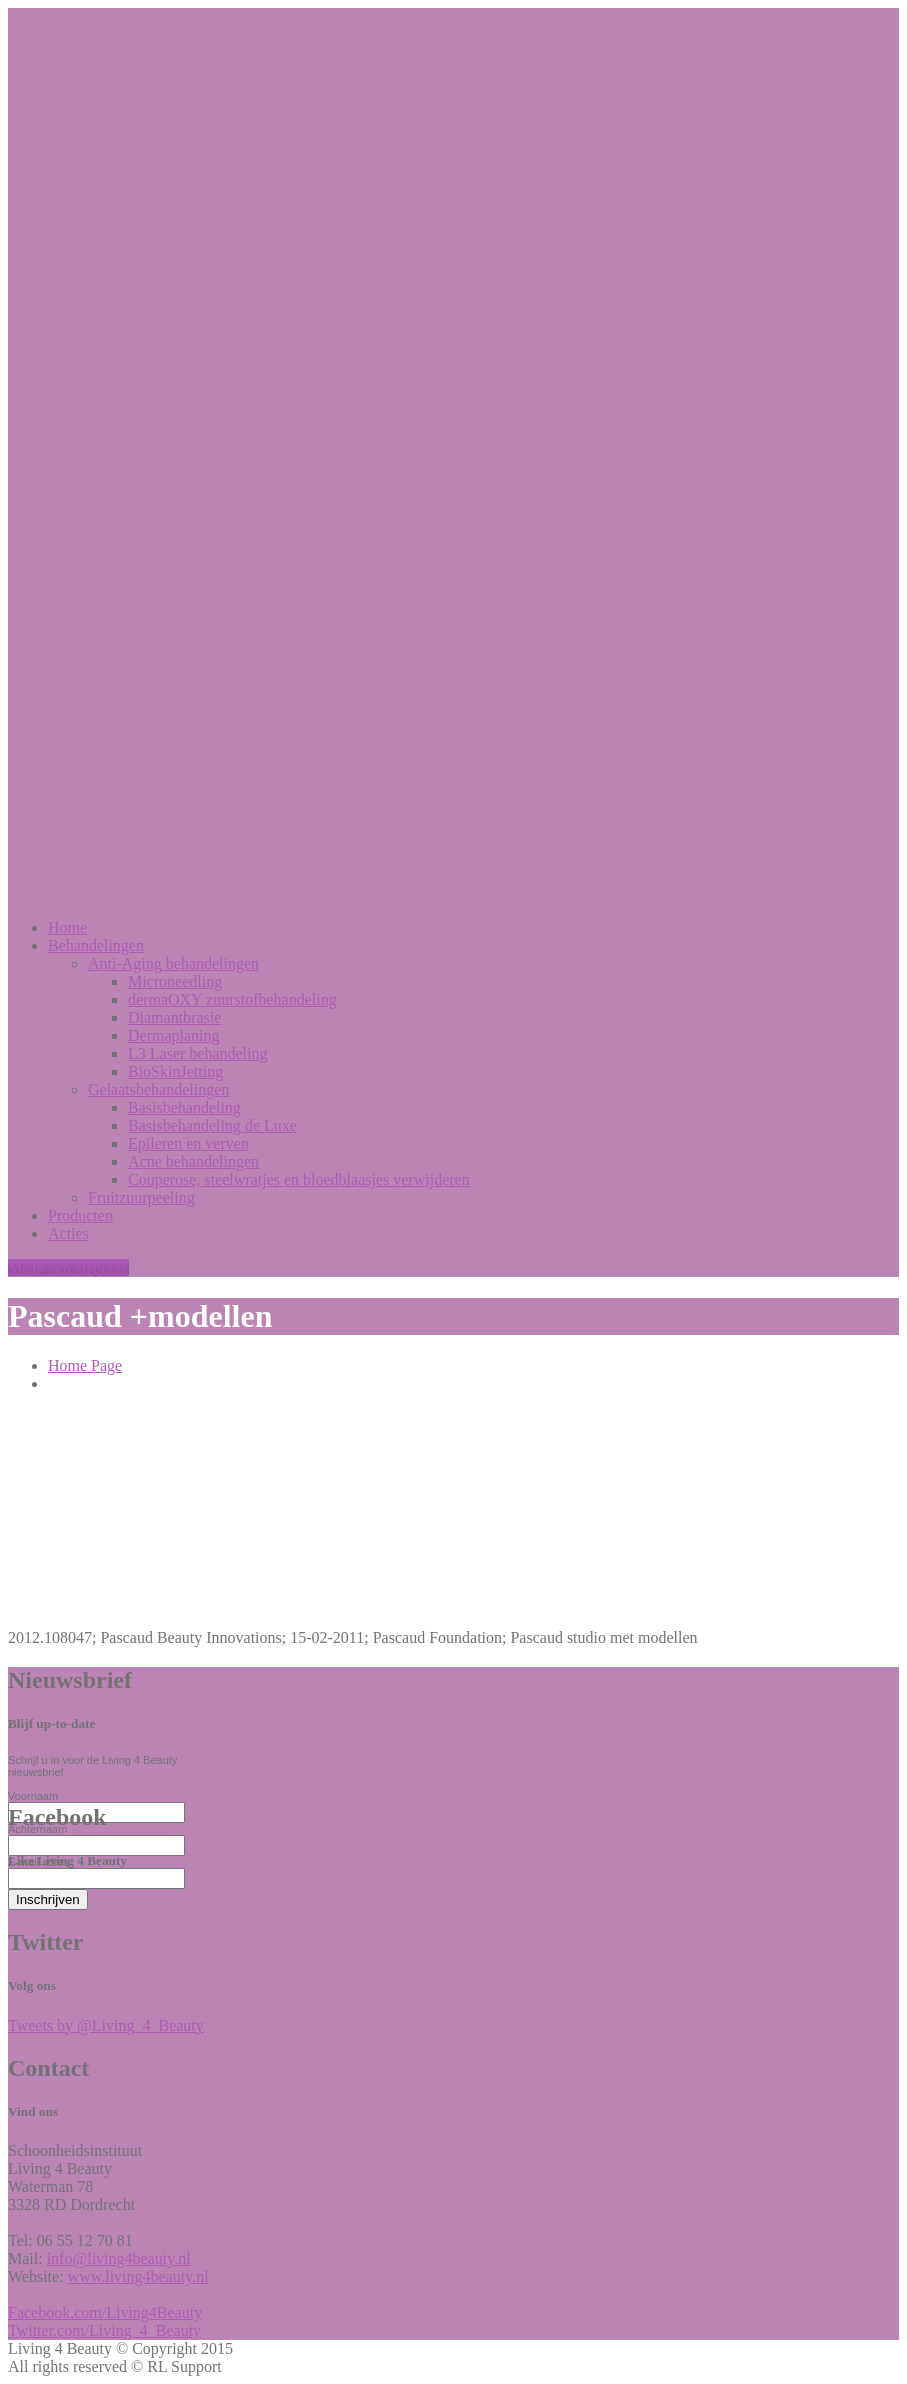 Image resolution: width=907 pixels, height=2384 pixels. What do you see at coordinates (175, 981) in the screenshot?
I see `Microneedling` at bounding box center [175, 981].